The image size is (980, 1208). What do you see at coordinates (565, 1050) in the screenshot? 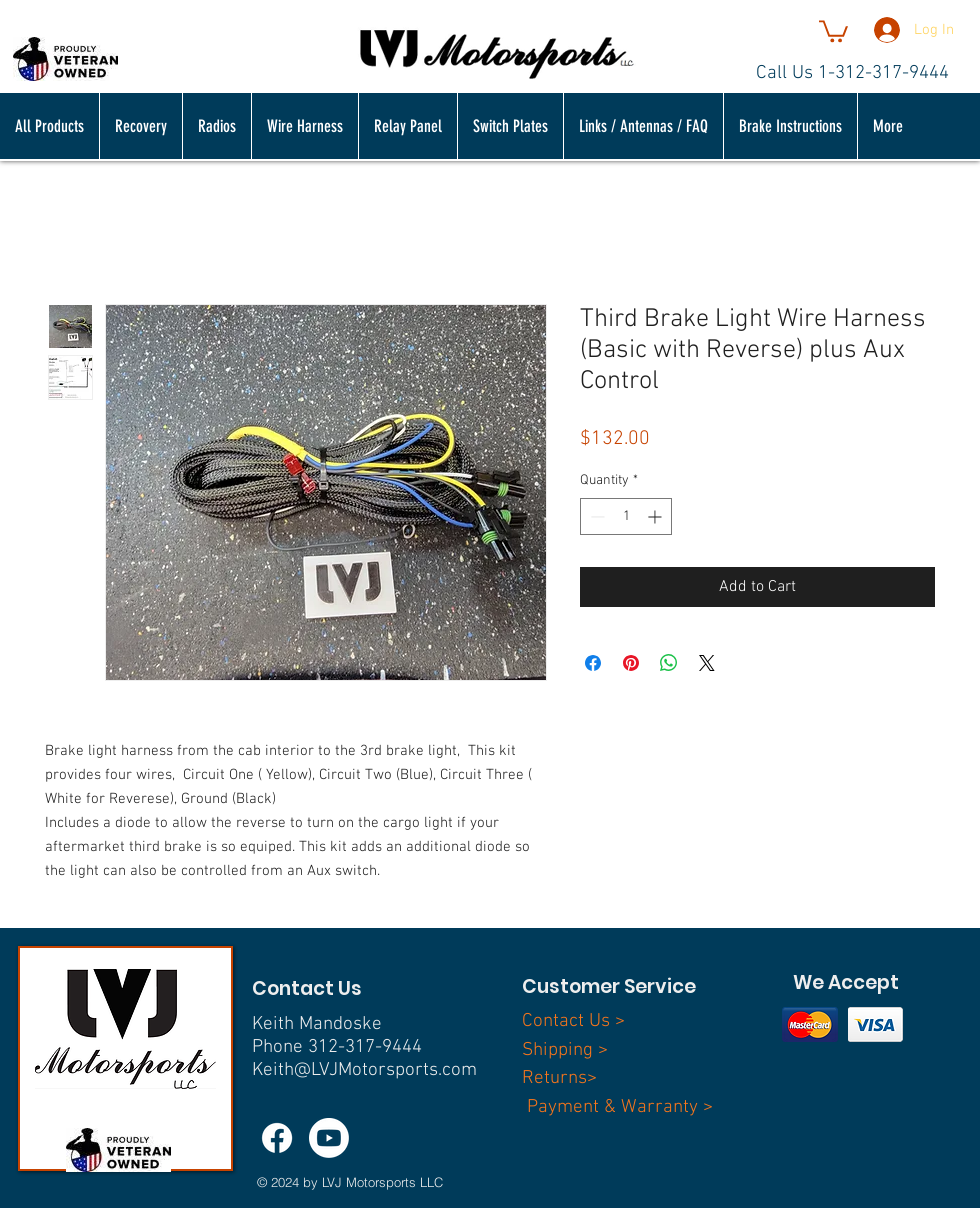
I see `Shipping >` at bounding box center [565, 1050].